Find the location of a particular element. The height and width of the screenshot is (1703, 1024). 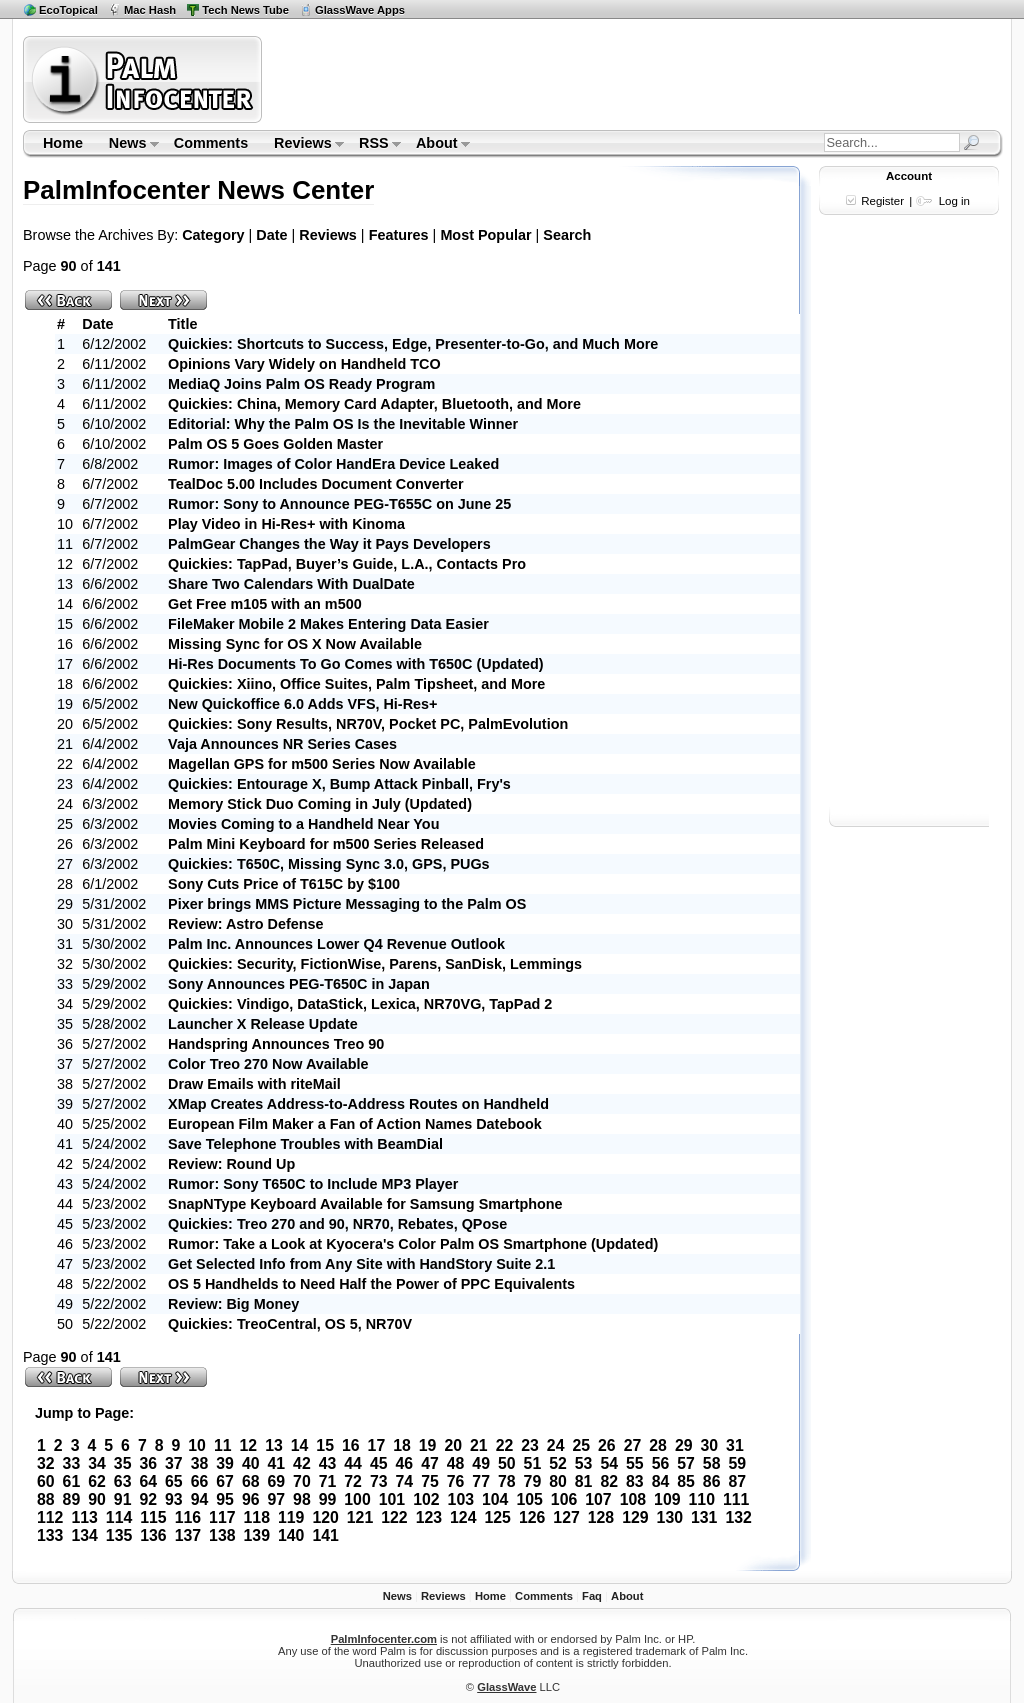

68 is located at coordinates (251, 1481).